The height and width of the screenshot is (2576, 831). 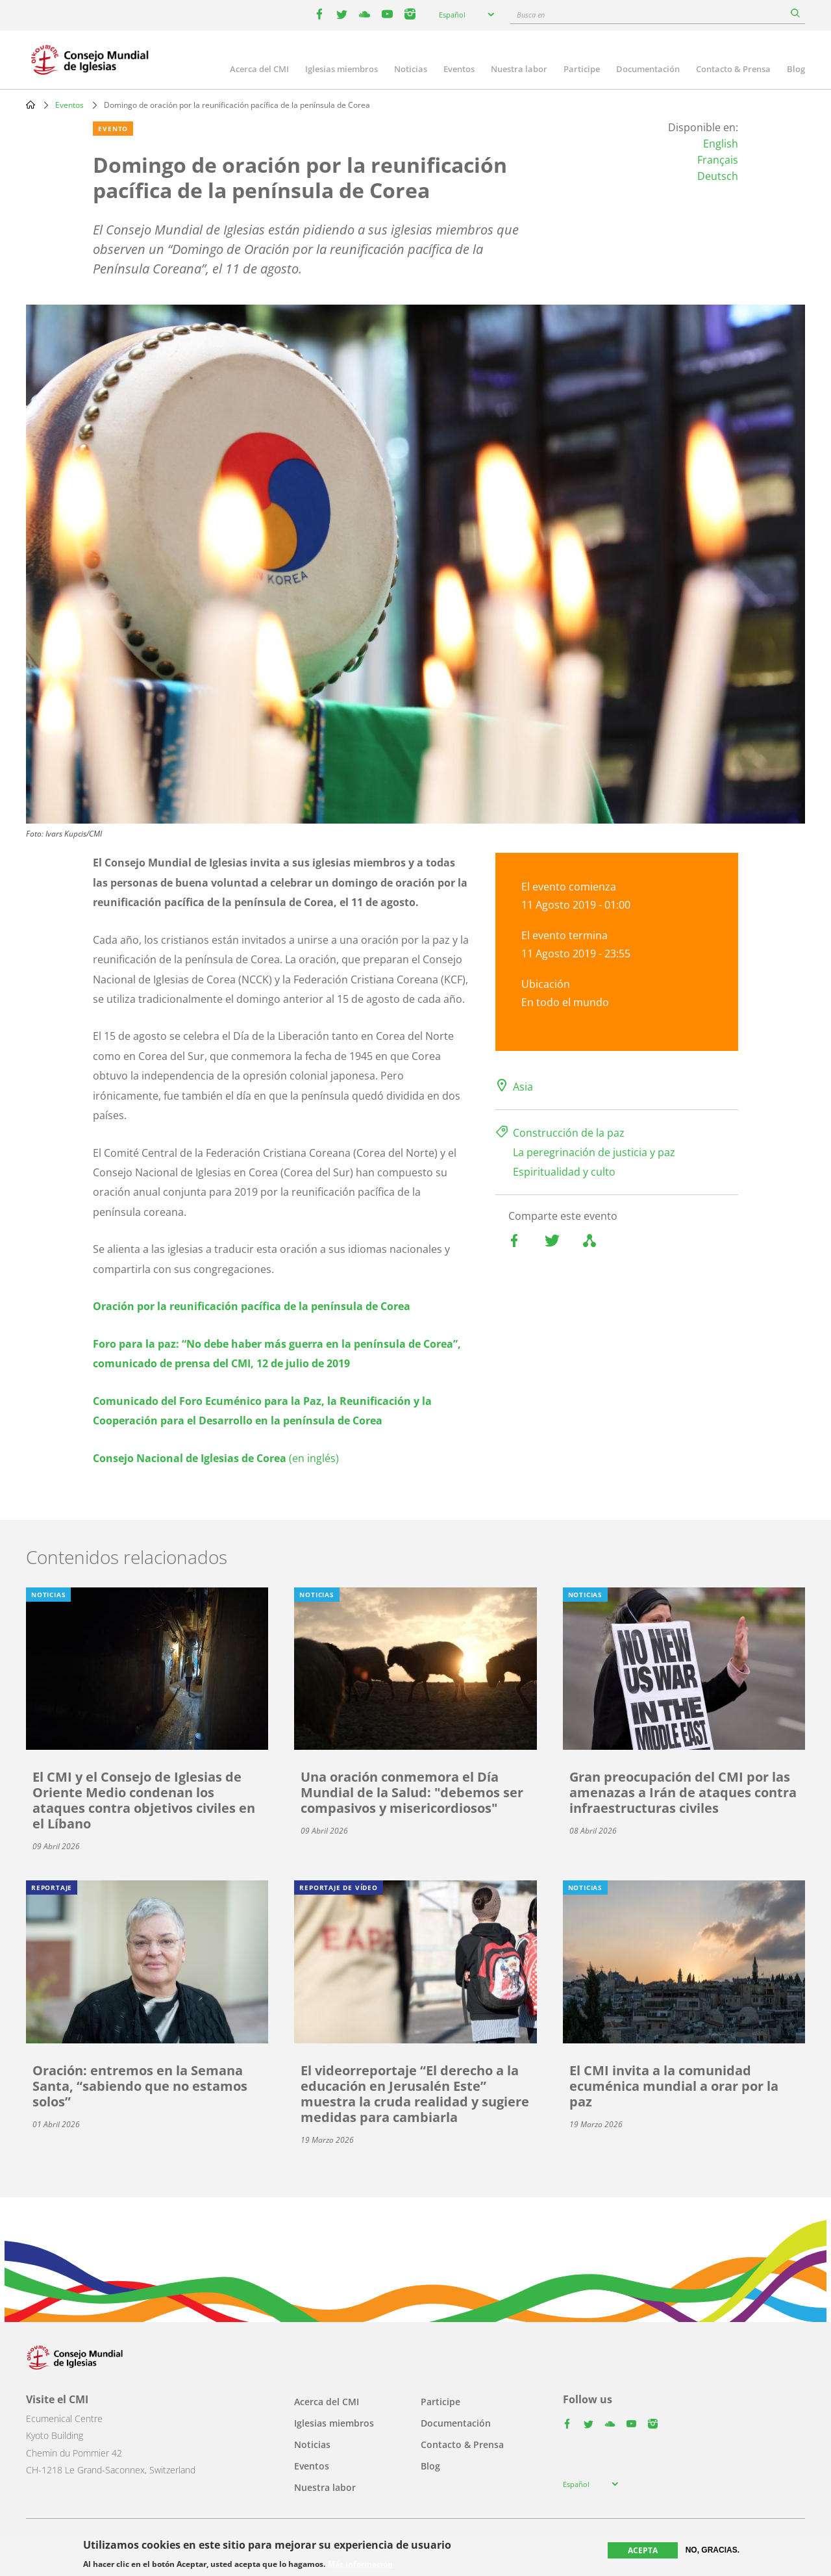 What do you see at coordinates (717, 160) in the screenshot?
I see `Français` at bounding box center [717, 160].